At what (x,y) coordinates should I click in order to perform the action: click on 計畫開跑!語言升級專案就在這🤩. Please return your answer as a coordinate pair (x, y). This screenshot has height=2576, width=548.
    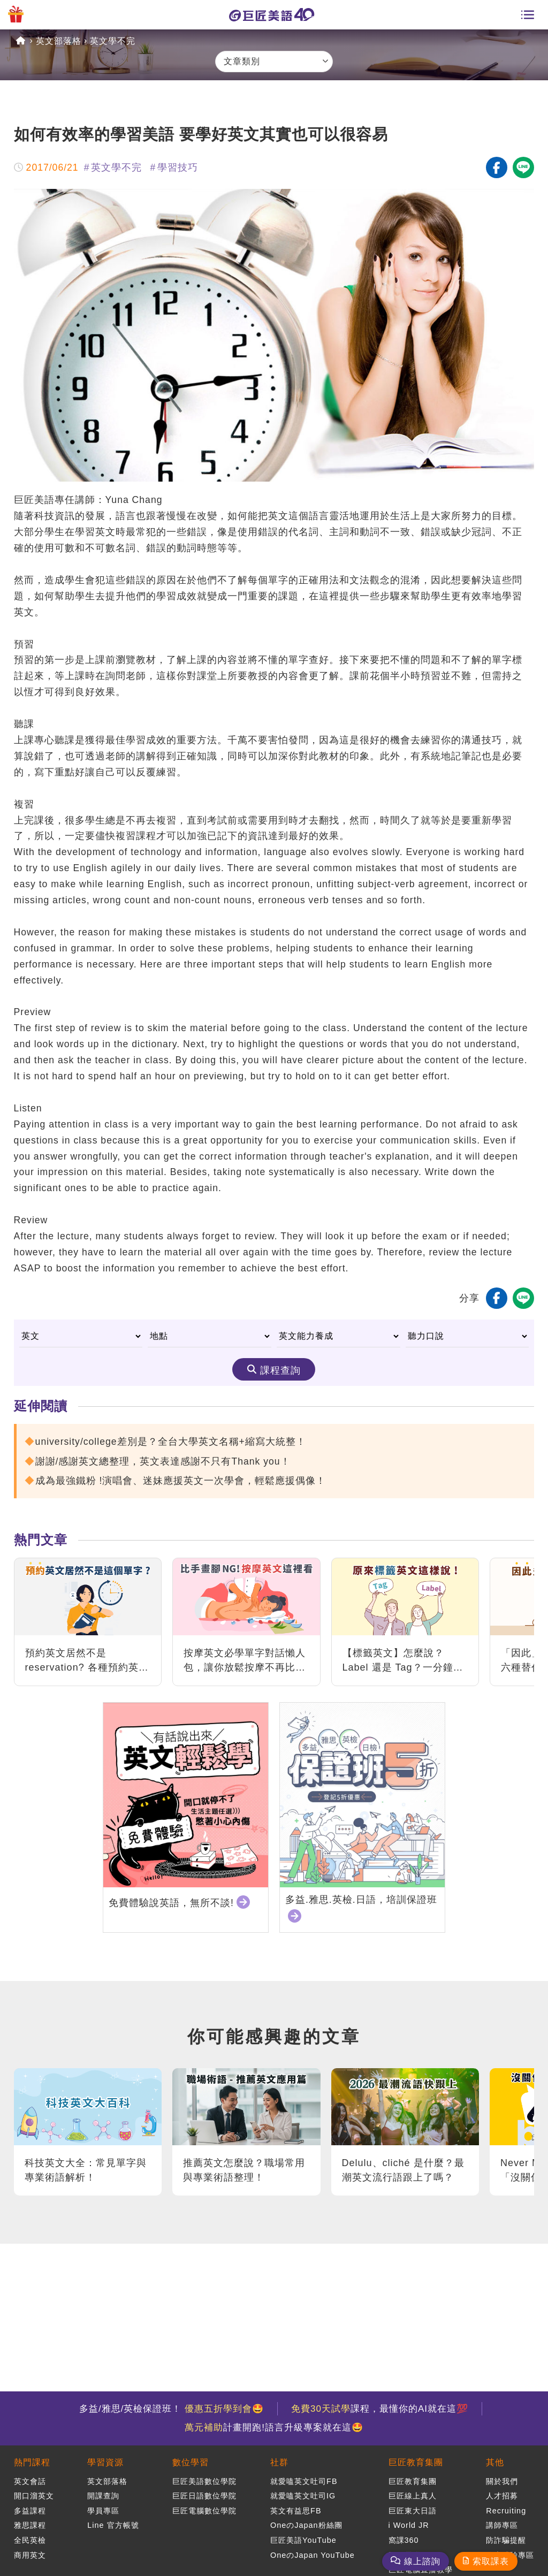
    Looking at the image, I should click on (274, 2427).